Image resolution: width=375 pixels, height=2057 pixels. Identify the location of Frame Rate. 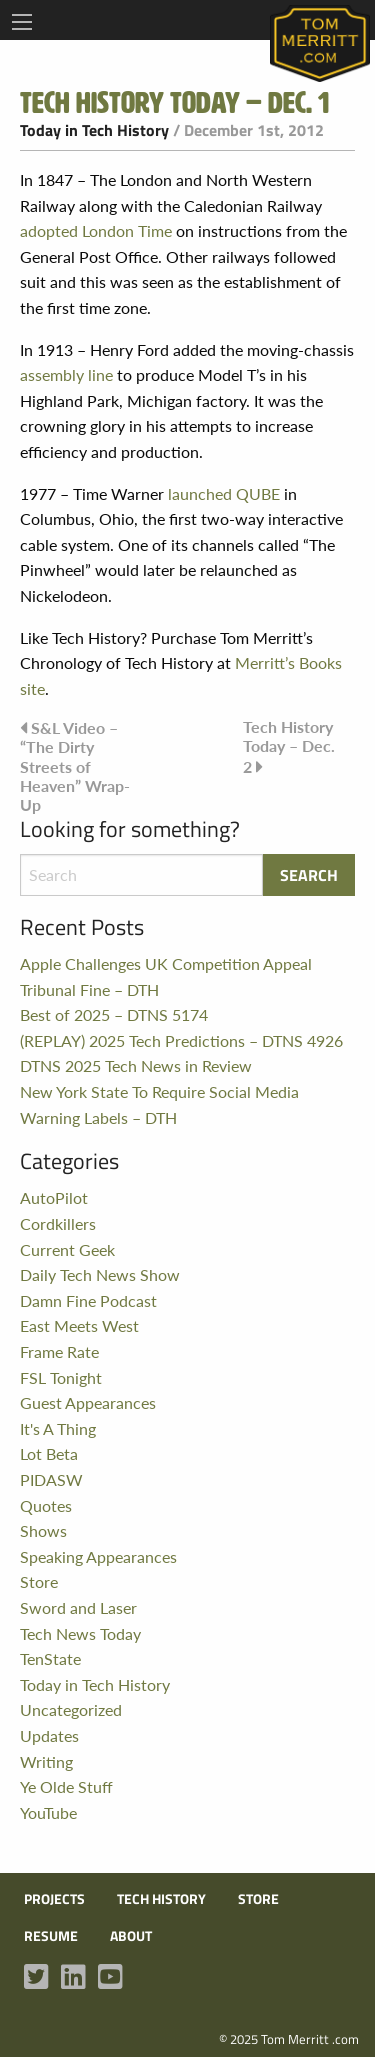
(59, 1351).